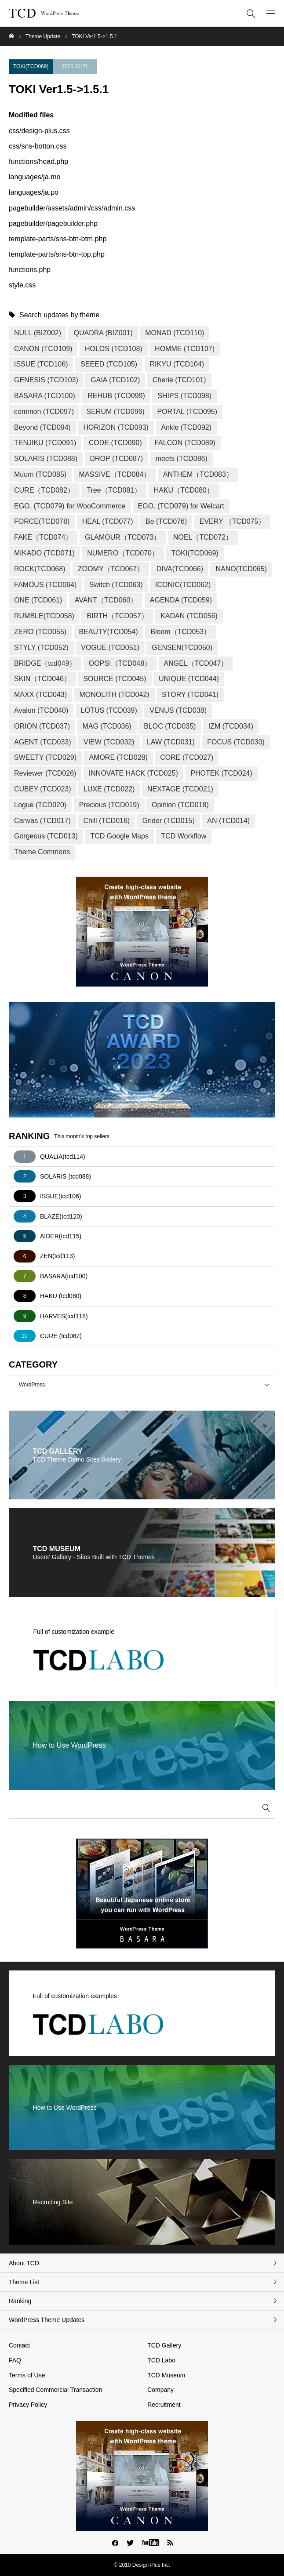 The height and width of the screenshot is (2576, 284). Describe the element at coordinates (179, 380) in the screenshot. I see `Cherie (TCD101)` at that location.